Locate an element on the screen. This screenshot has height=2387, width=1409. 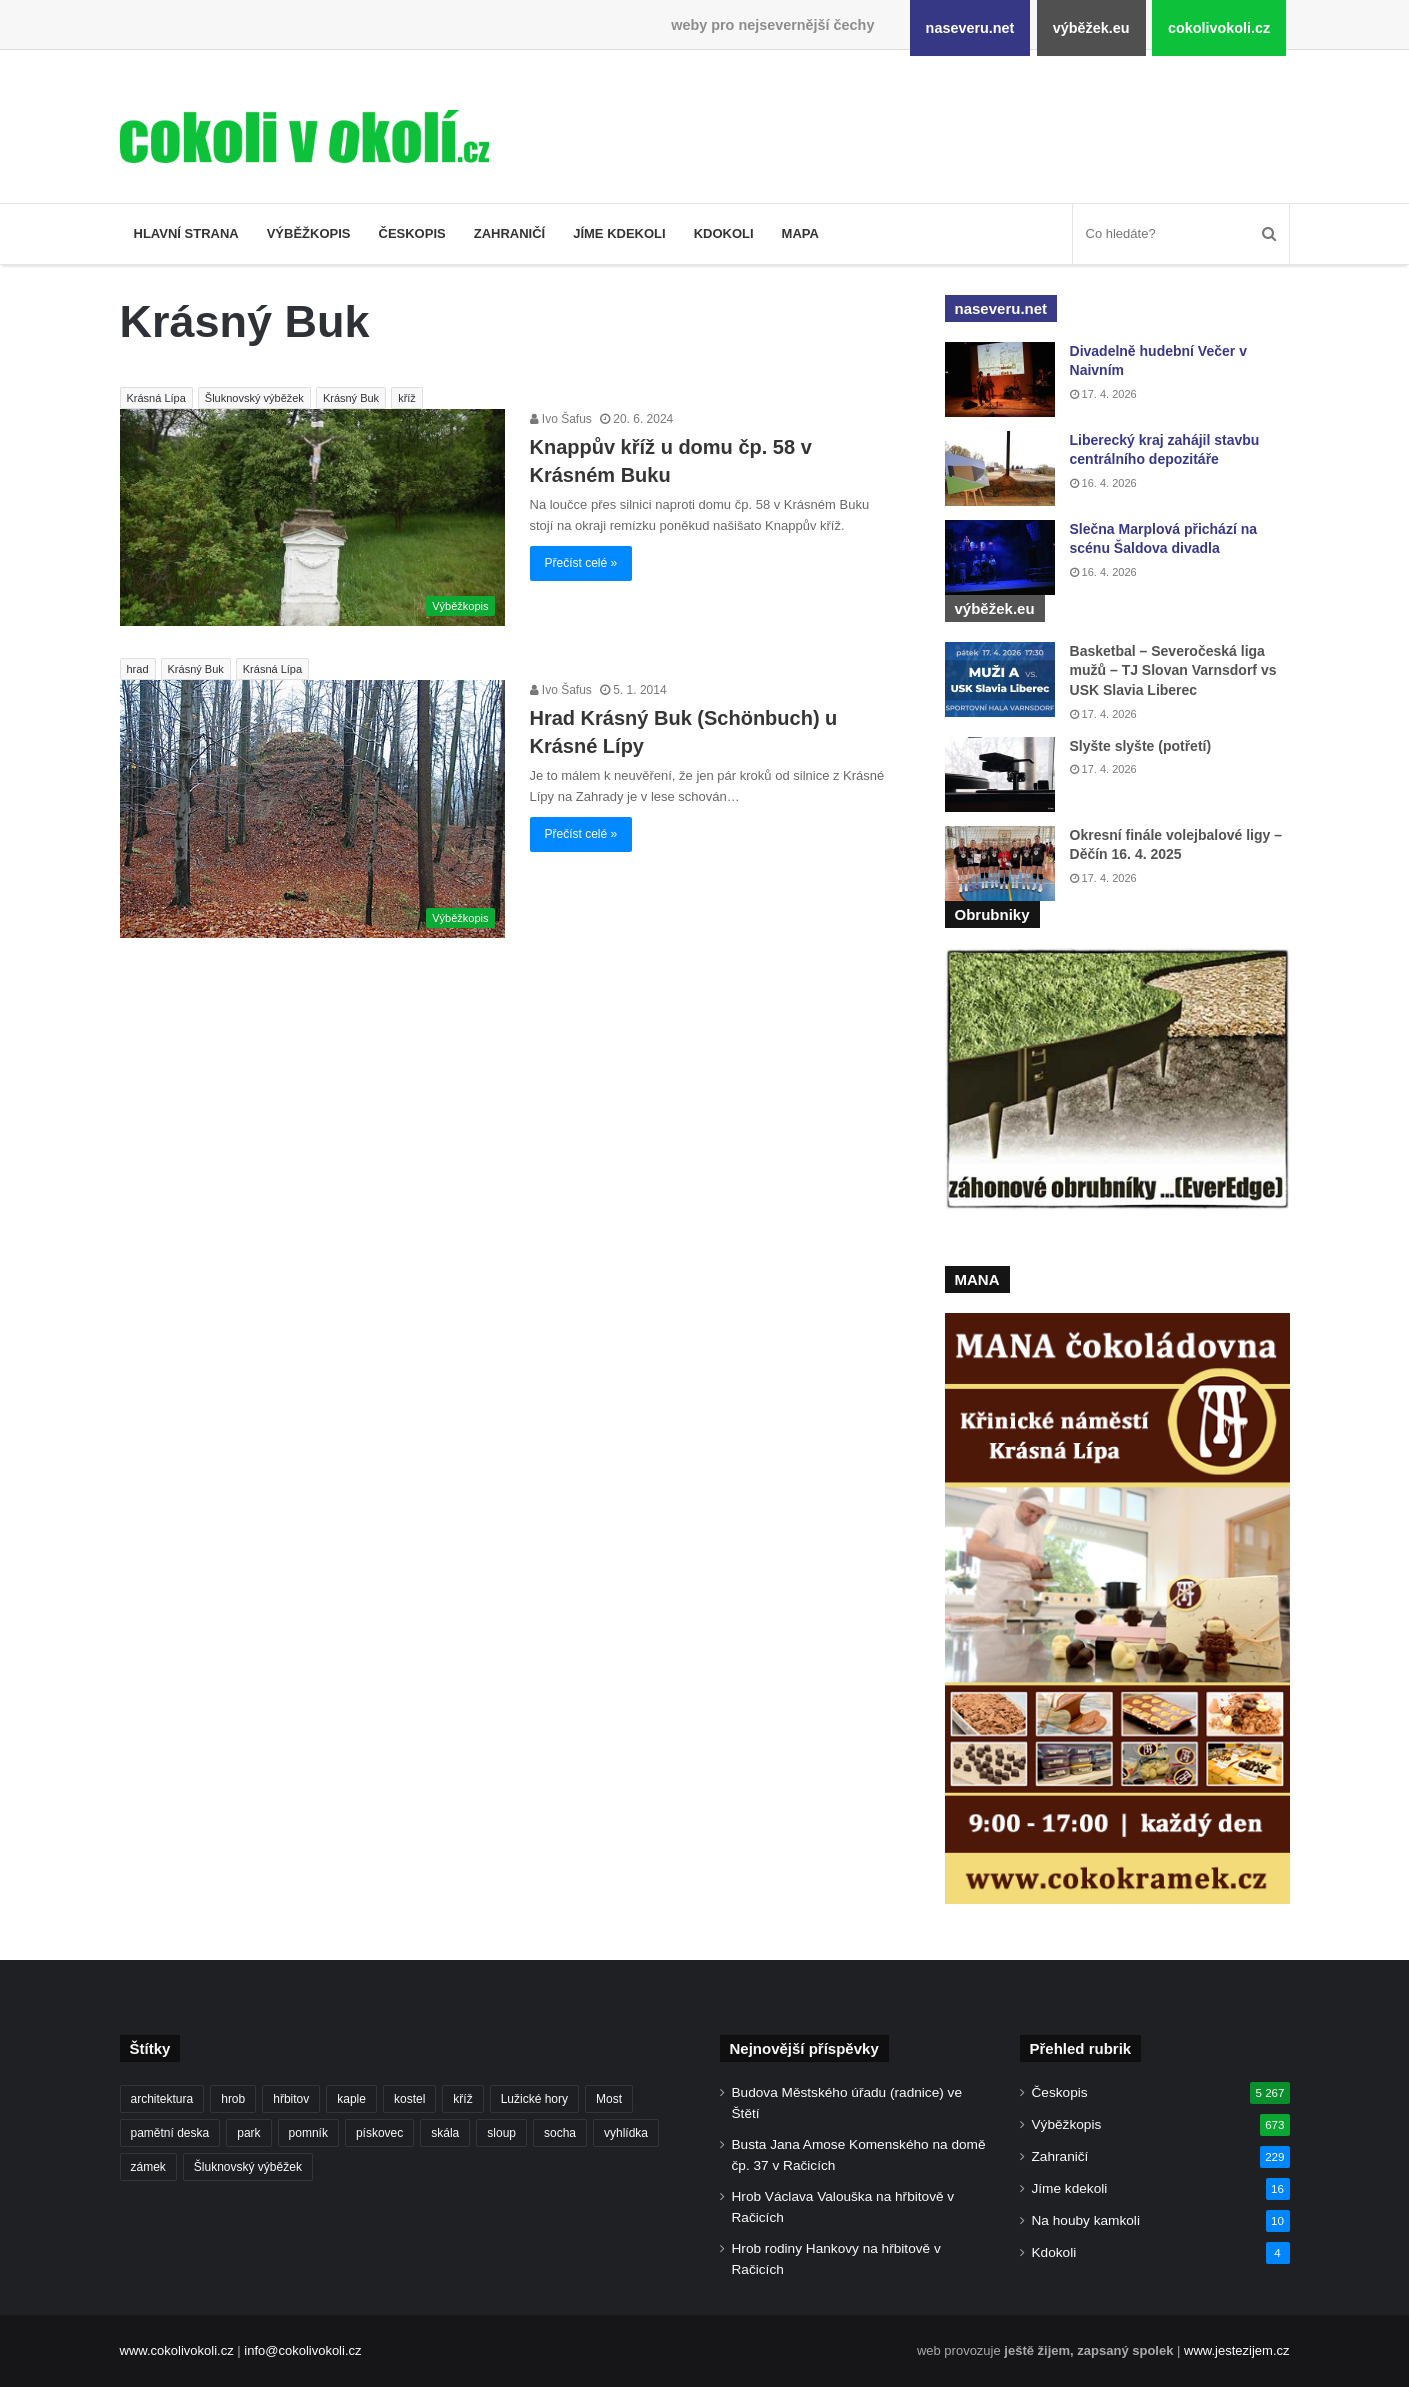
Českopis is located at coordinates (412, 233).